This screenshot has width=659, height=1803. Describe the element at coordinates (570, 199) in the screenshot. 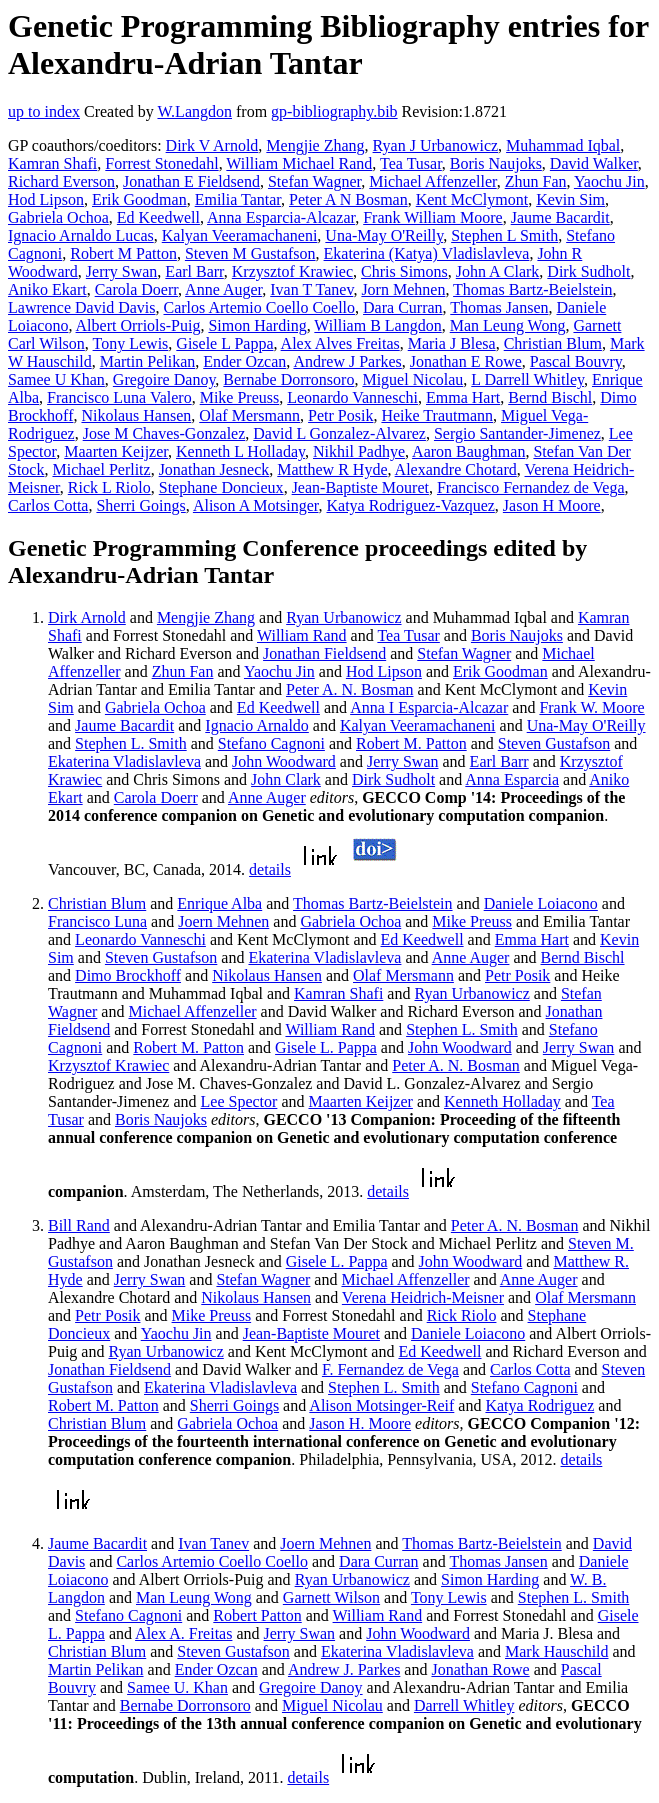

I see `Kevin Sim` at that location.